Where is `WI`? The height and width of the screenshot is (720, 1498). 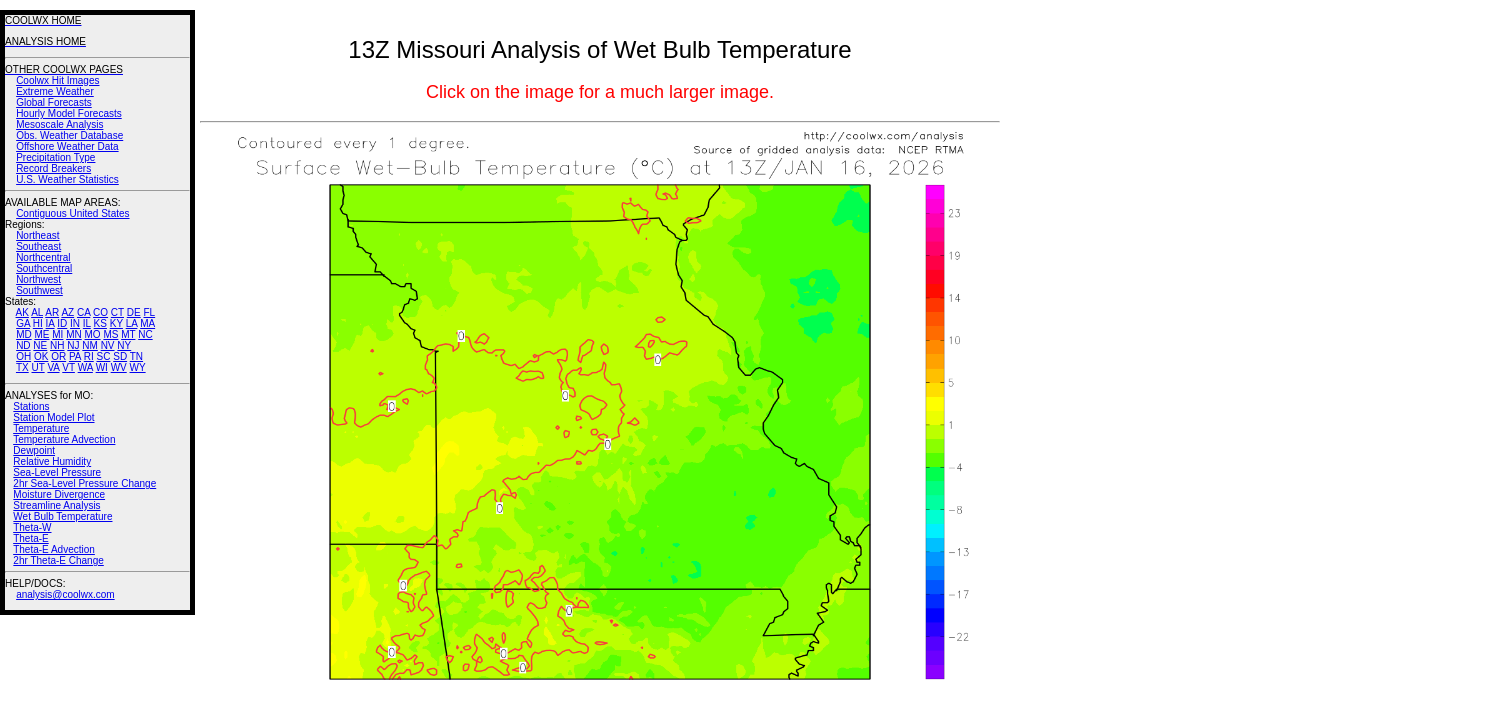
WI is located at coordinates (102, 367).